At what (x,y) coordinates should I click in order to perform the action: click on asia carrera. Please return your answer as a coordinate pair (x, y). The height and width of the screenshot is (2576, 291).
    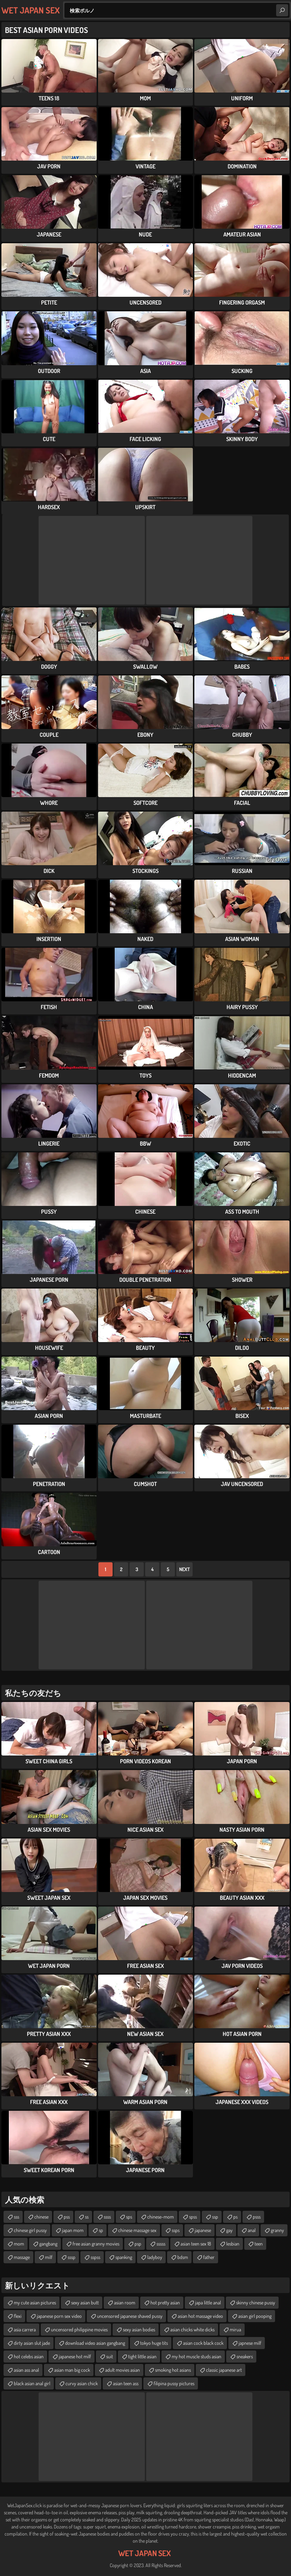
    Looking at the image, I should click on (25, 2329).